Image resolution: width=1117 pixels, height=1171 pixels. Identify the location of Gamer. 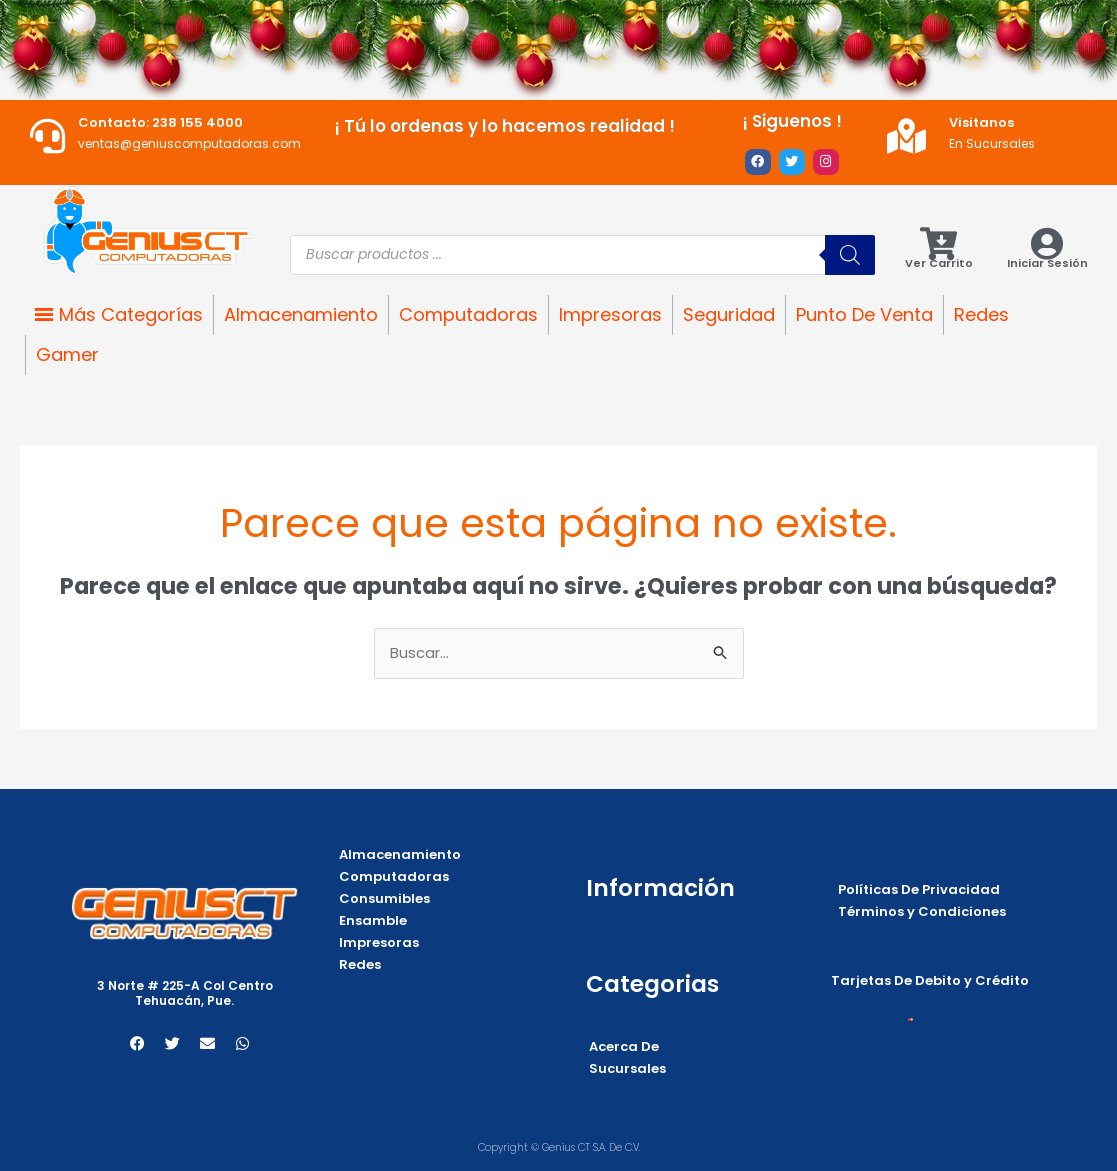
(67, 354).